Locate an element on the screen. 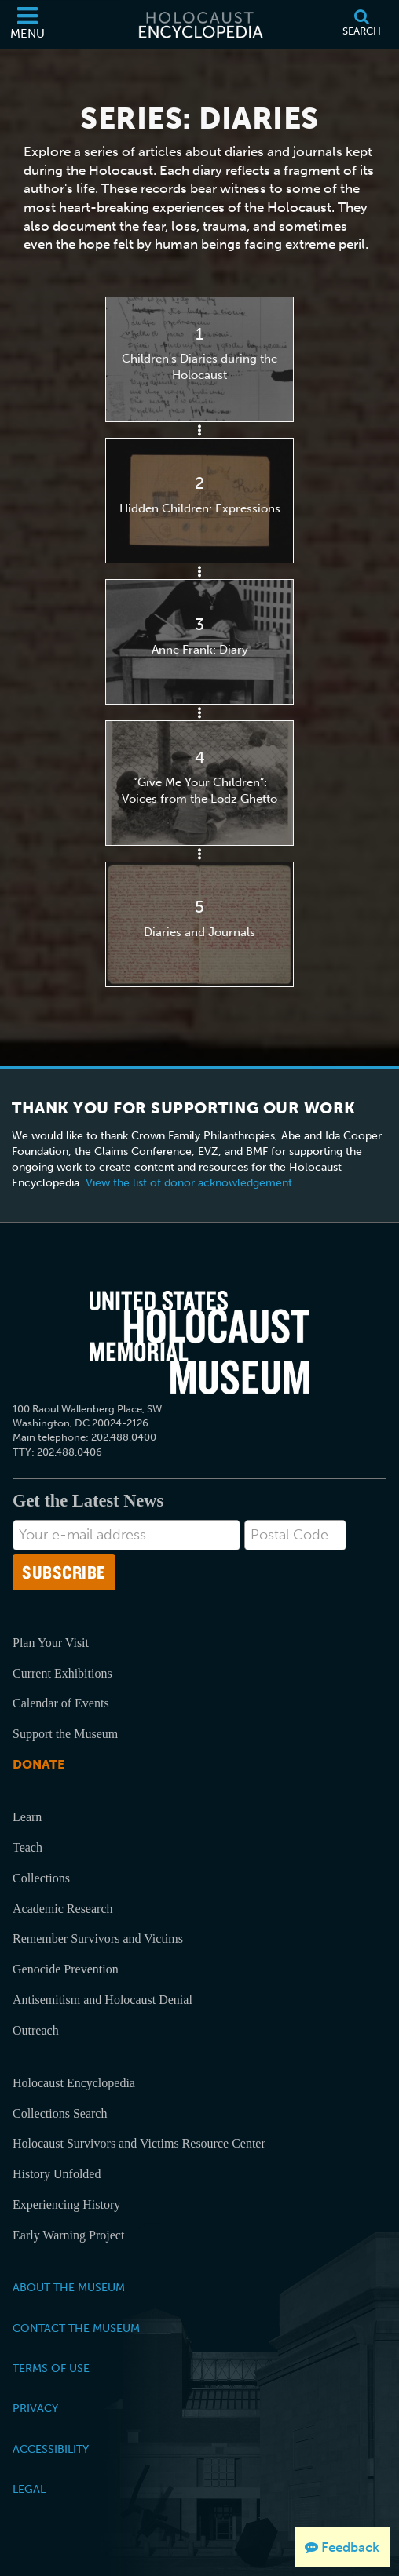 Image resolution: width=399 pixels, height=2576 pixels. Legal is located at coordinates (29, 2489).